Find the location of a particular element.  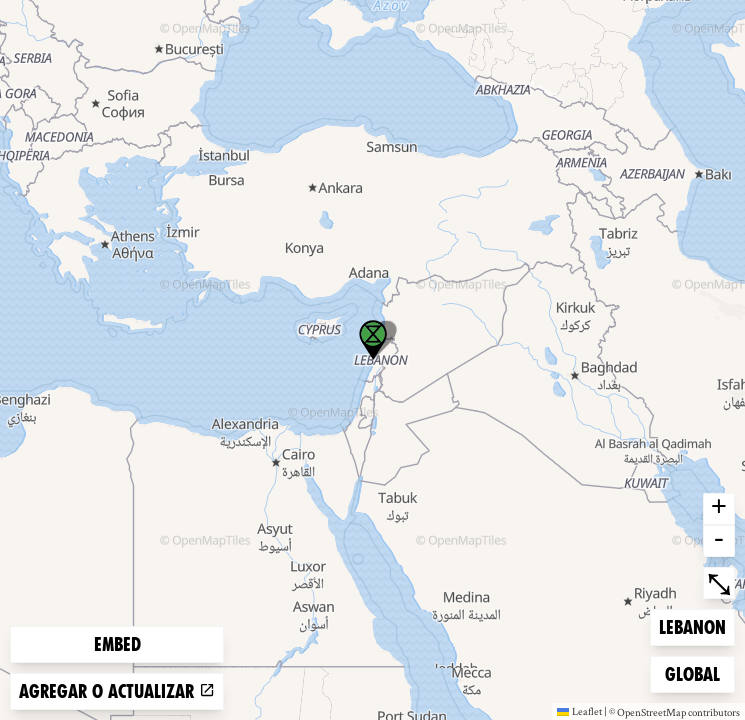

Embed is located at coordinates (117, 644).